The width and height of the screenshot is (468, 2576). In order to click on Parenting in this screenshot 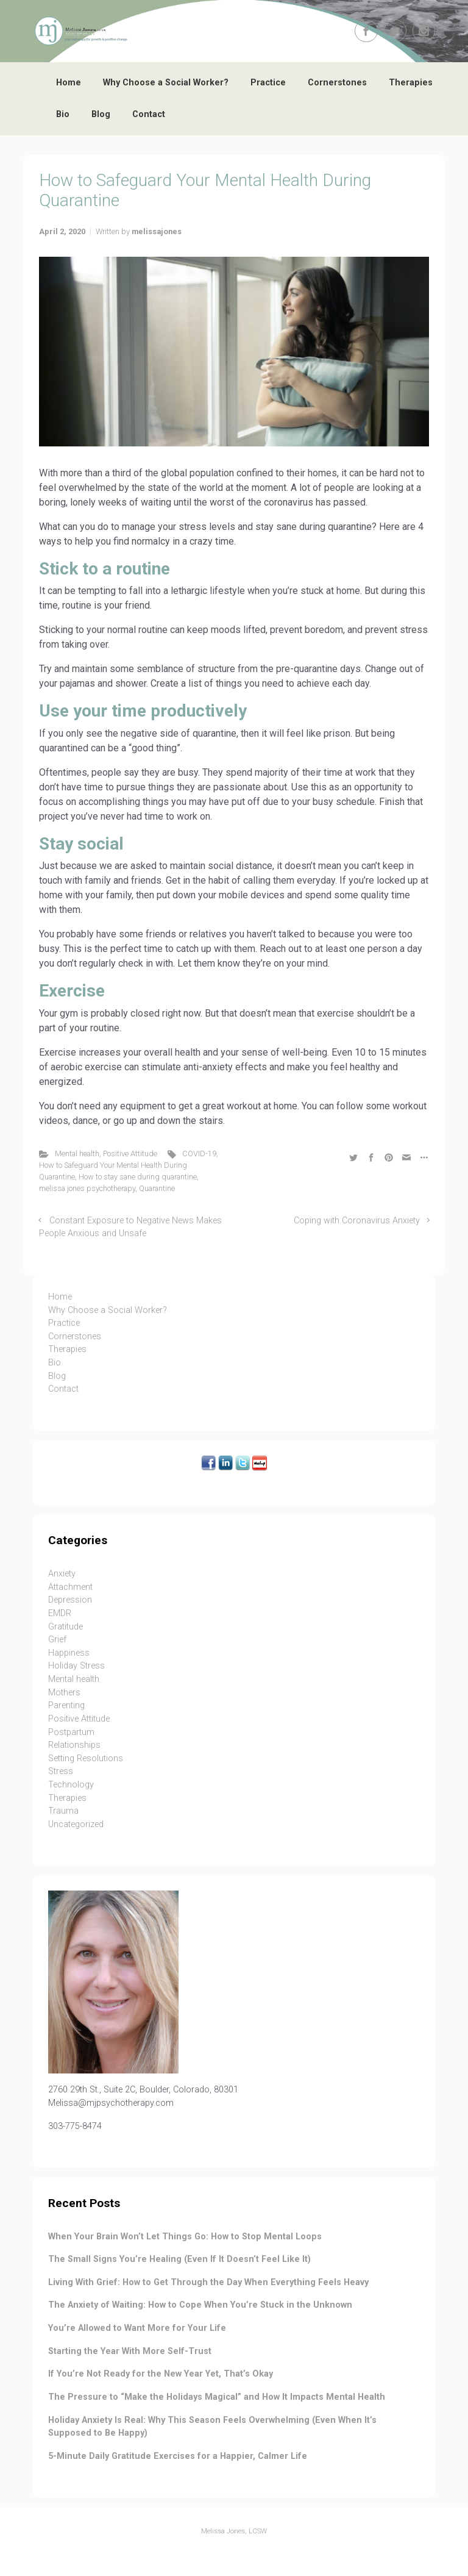, I will do `click(66, 1705)`.